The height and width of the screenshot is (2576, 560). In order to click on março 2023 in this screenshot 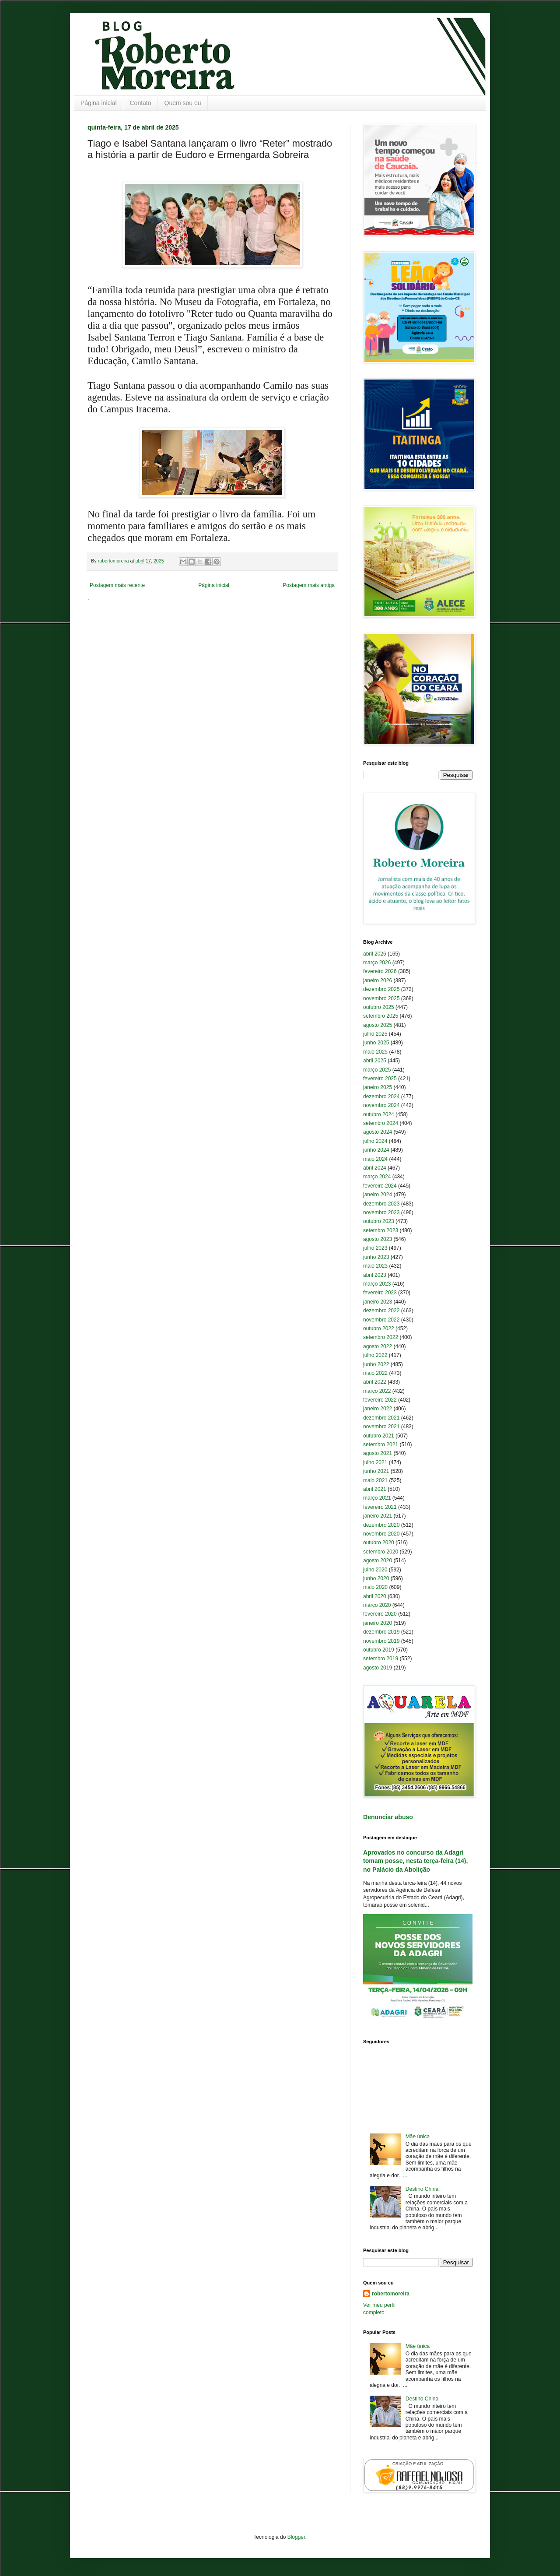, I will do `click(377, 1284)`.